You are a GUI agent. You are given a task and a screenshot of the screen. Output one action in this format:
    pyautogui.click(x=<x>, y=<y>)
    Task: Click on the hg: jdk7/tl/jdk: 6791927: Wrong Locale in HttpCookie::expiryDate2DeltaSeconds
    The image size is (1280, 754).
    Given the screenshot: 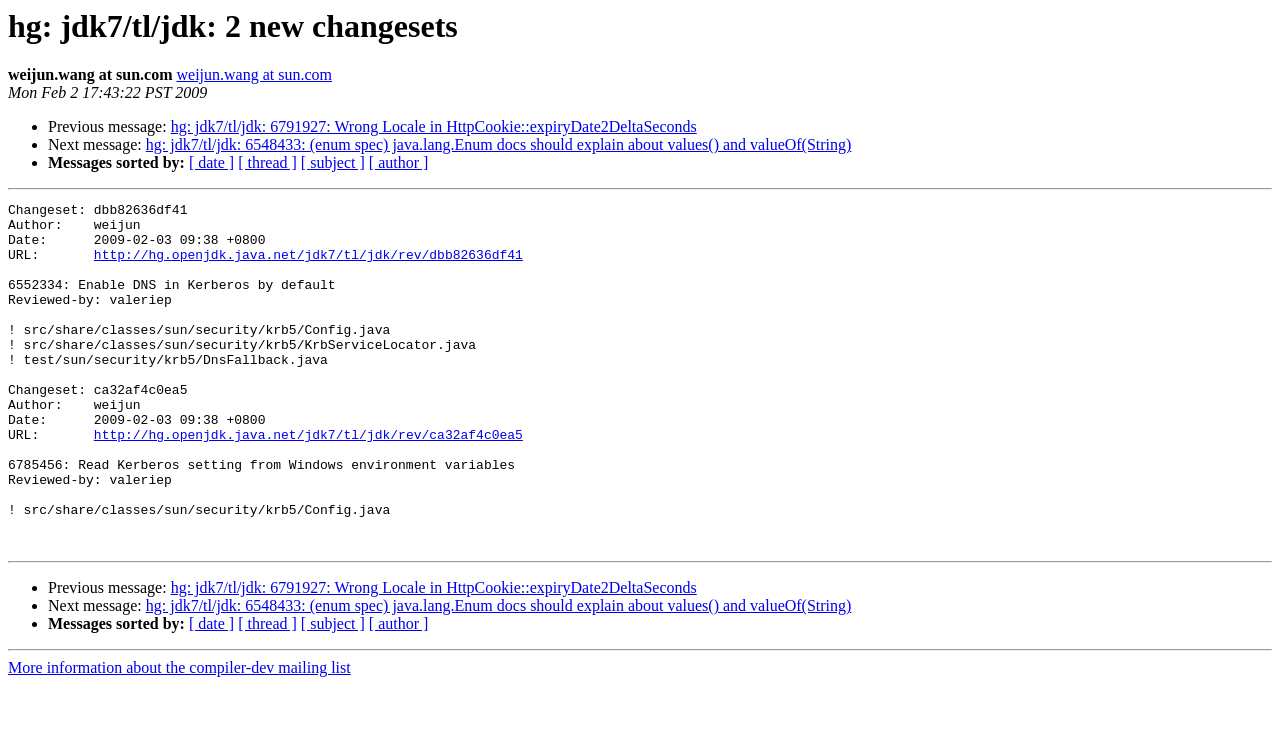 What is the action you would take?
    pyautogui.click(x=434, y=126)
    